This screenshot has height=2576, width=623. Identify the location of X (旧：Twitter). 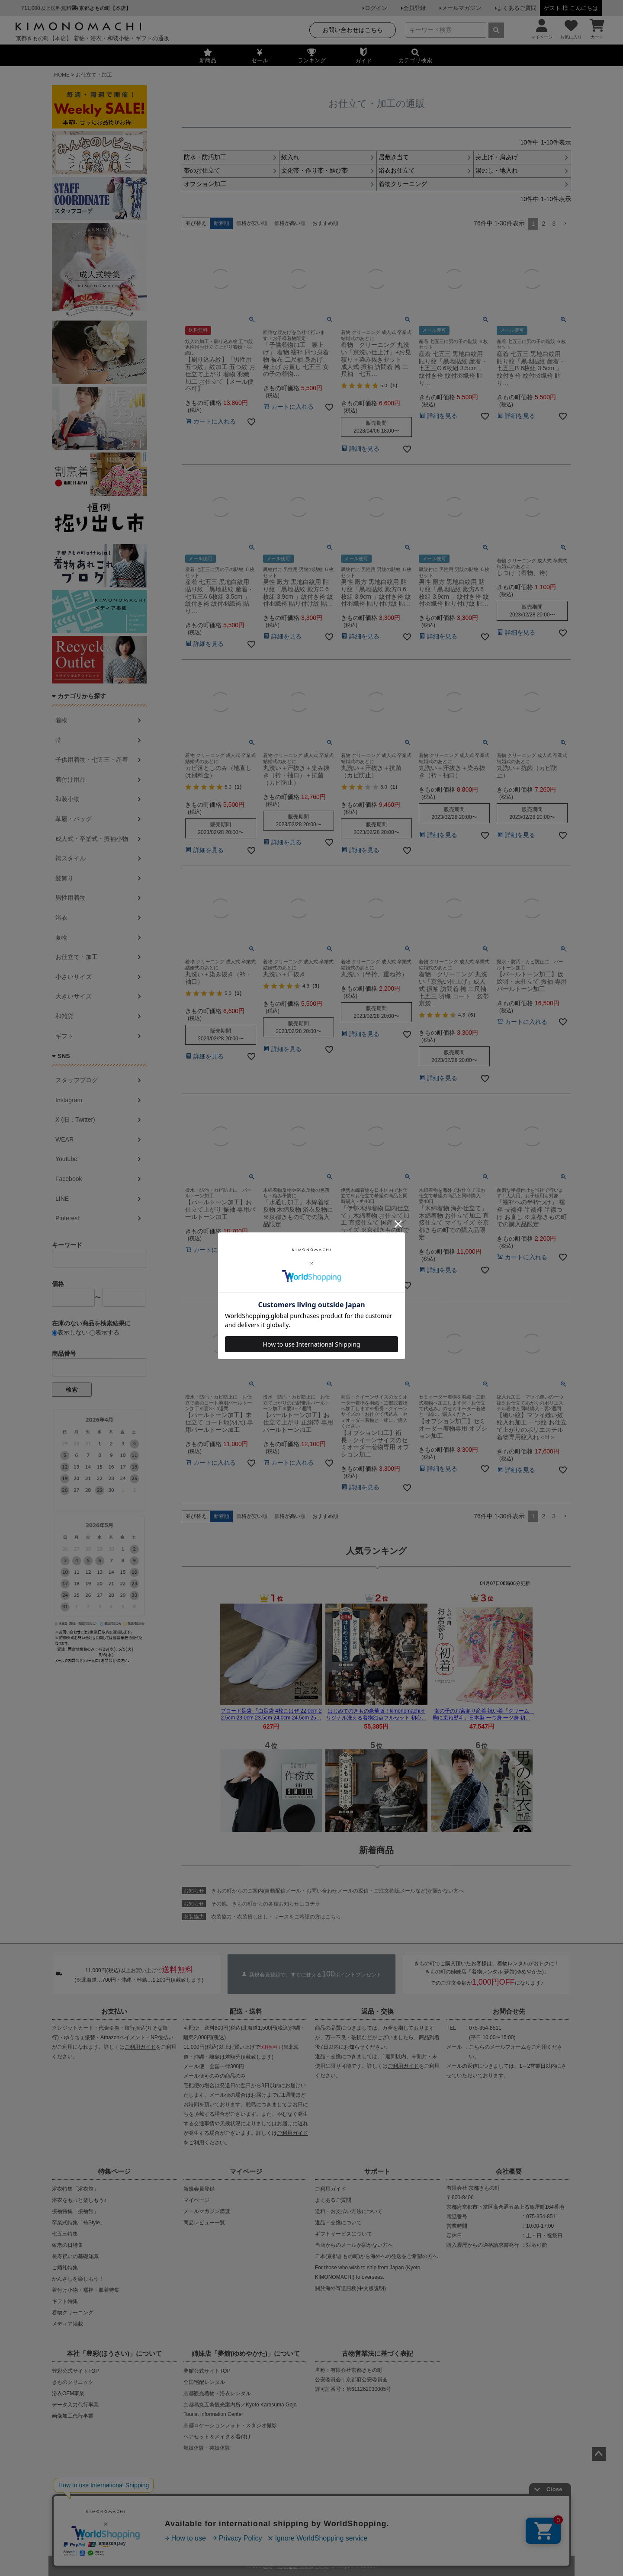
(75, 1119).